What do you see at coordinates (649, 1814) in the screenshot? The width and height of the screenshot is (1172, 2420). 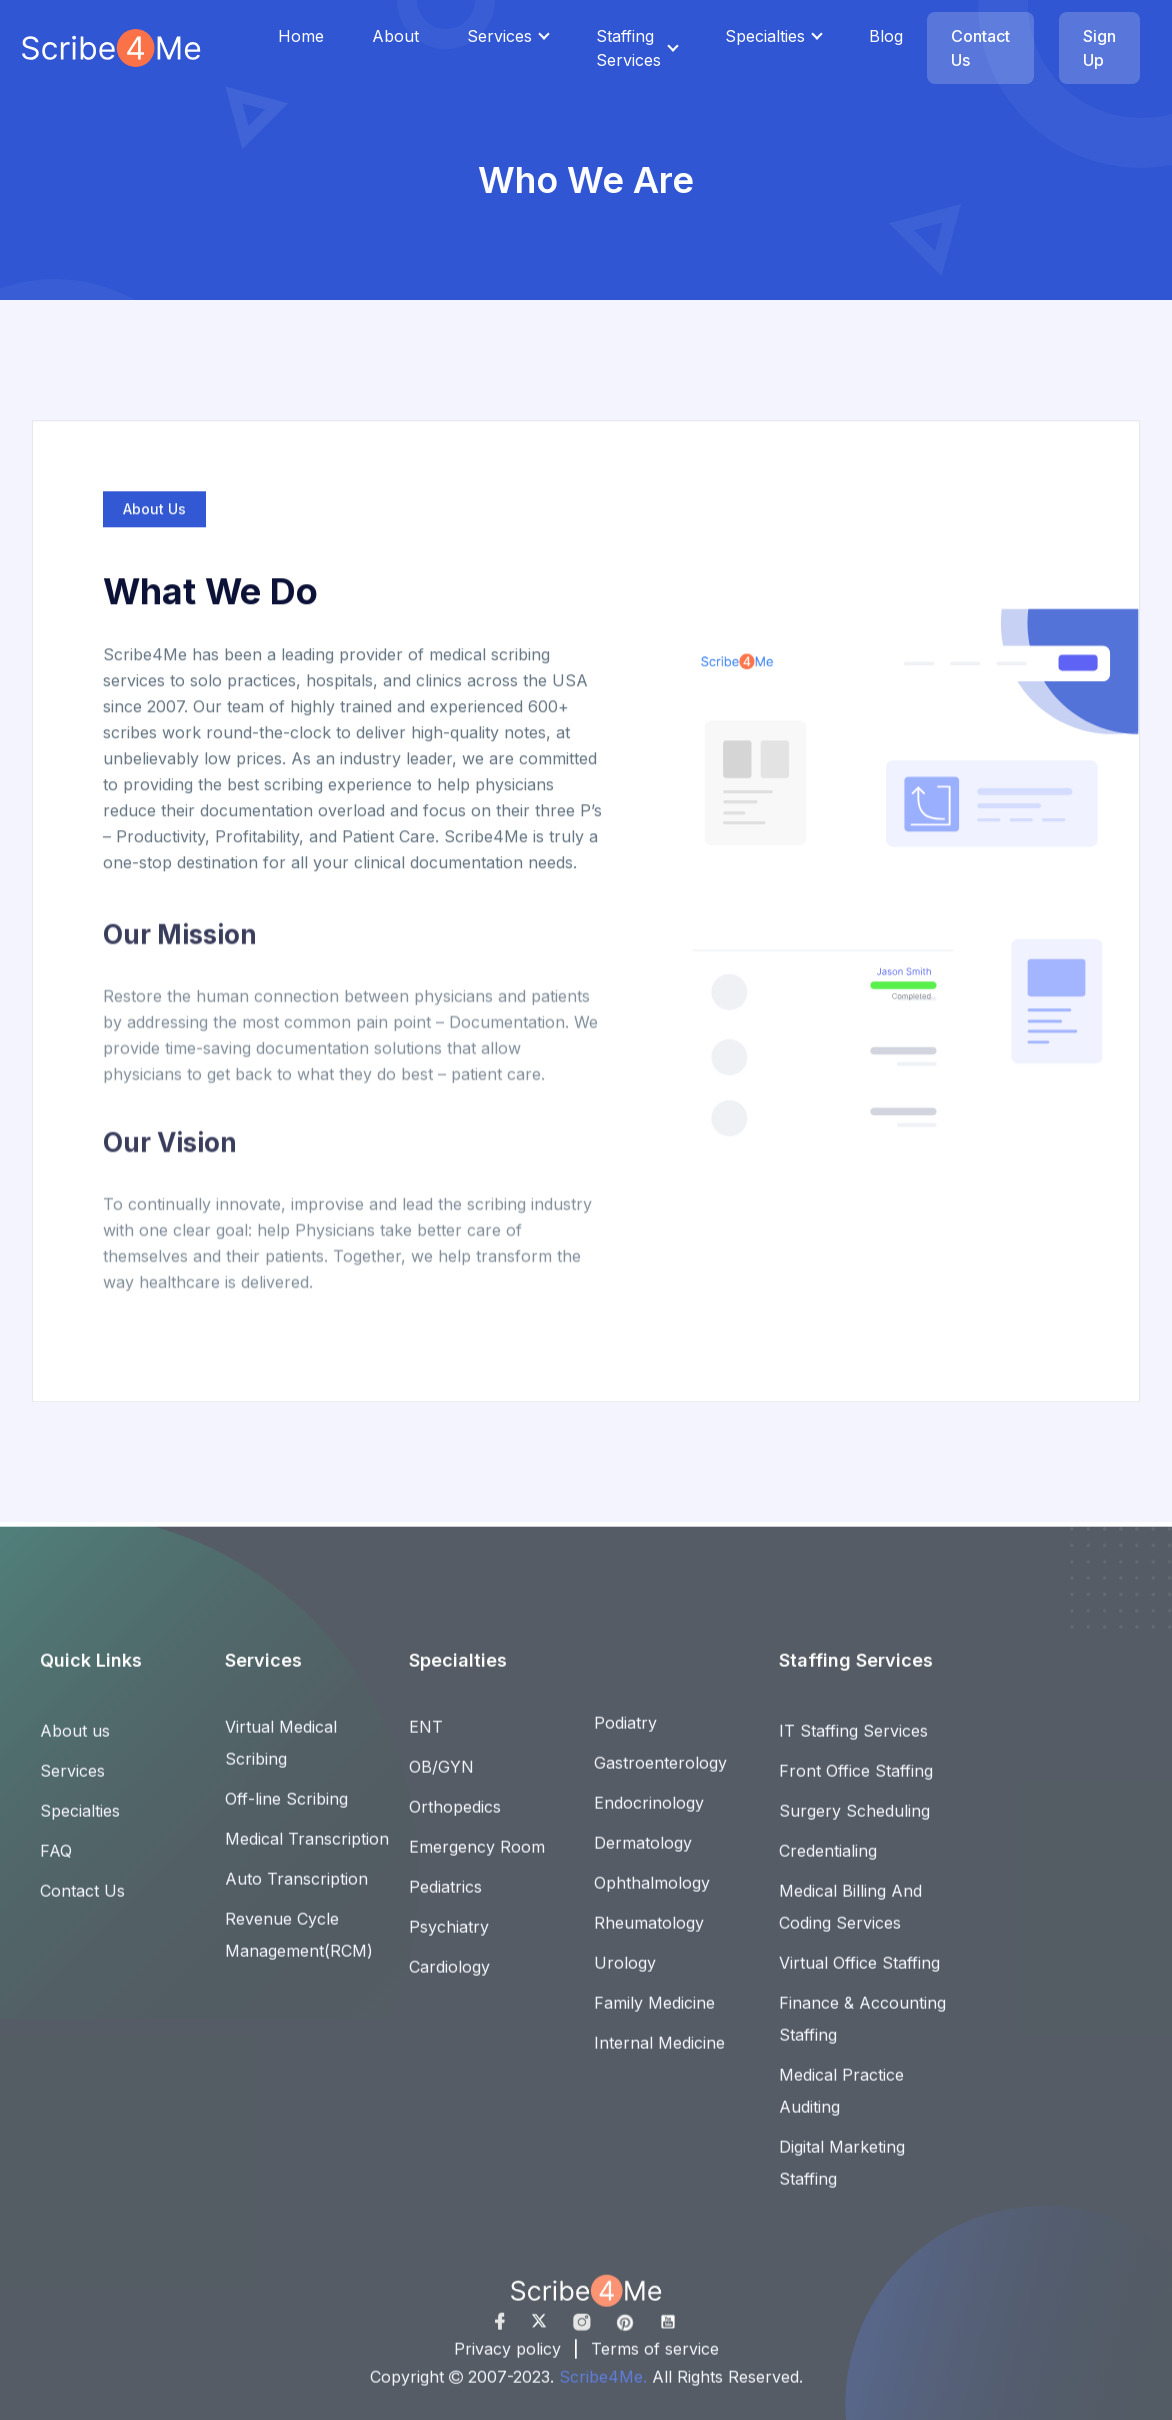 I see `Endocrinology` at bounding box center [649, 1814].